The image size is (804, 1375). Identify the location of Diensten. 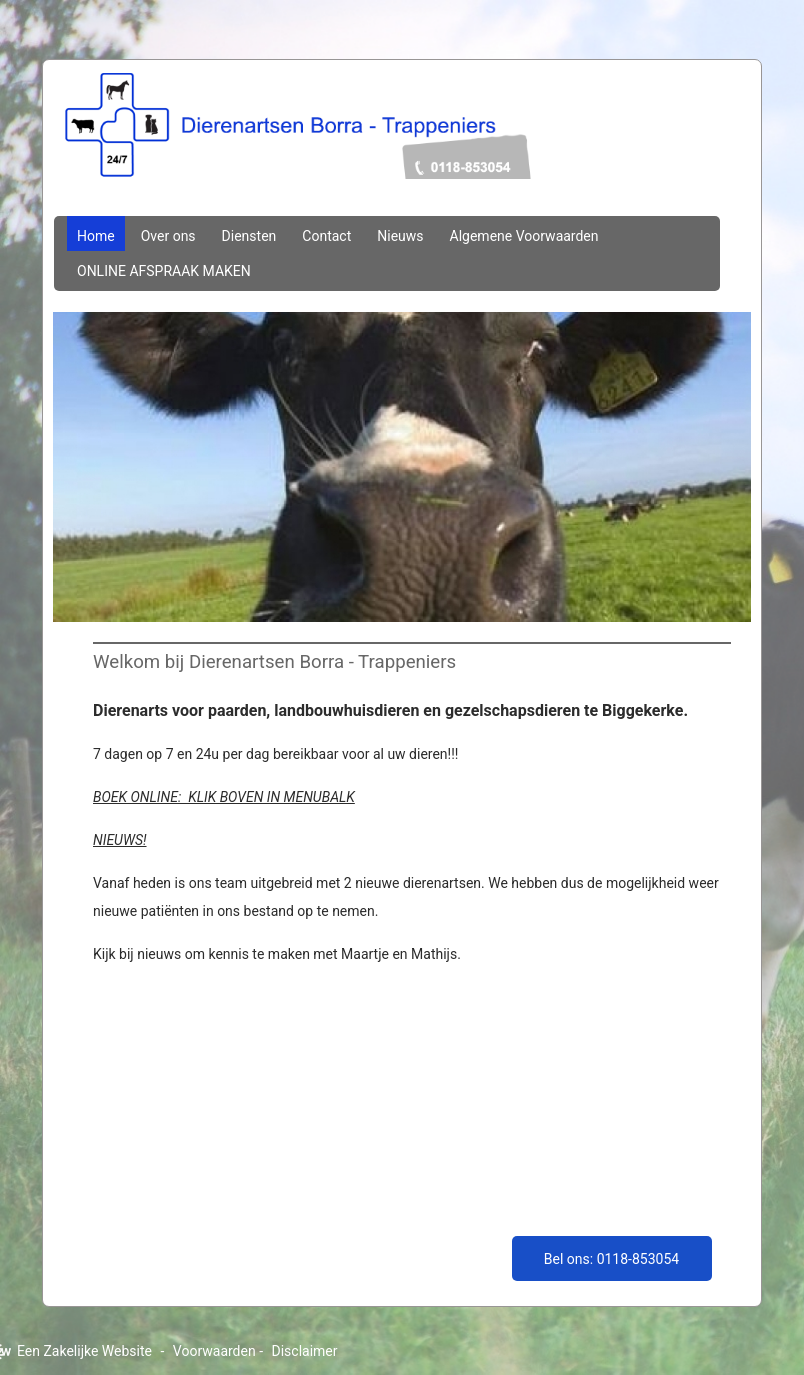
(249, 236).